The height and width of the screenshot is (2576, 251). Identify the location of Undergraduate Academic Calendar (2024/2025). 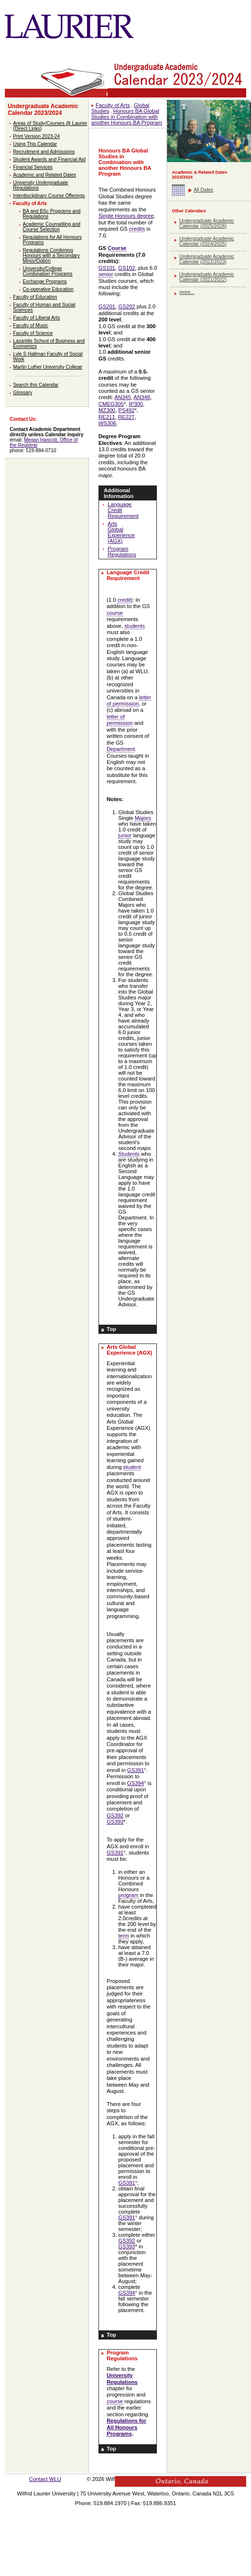
(206, 241).